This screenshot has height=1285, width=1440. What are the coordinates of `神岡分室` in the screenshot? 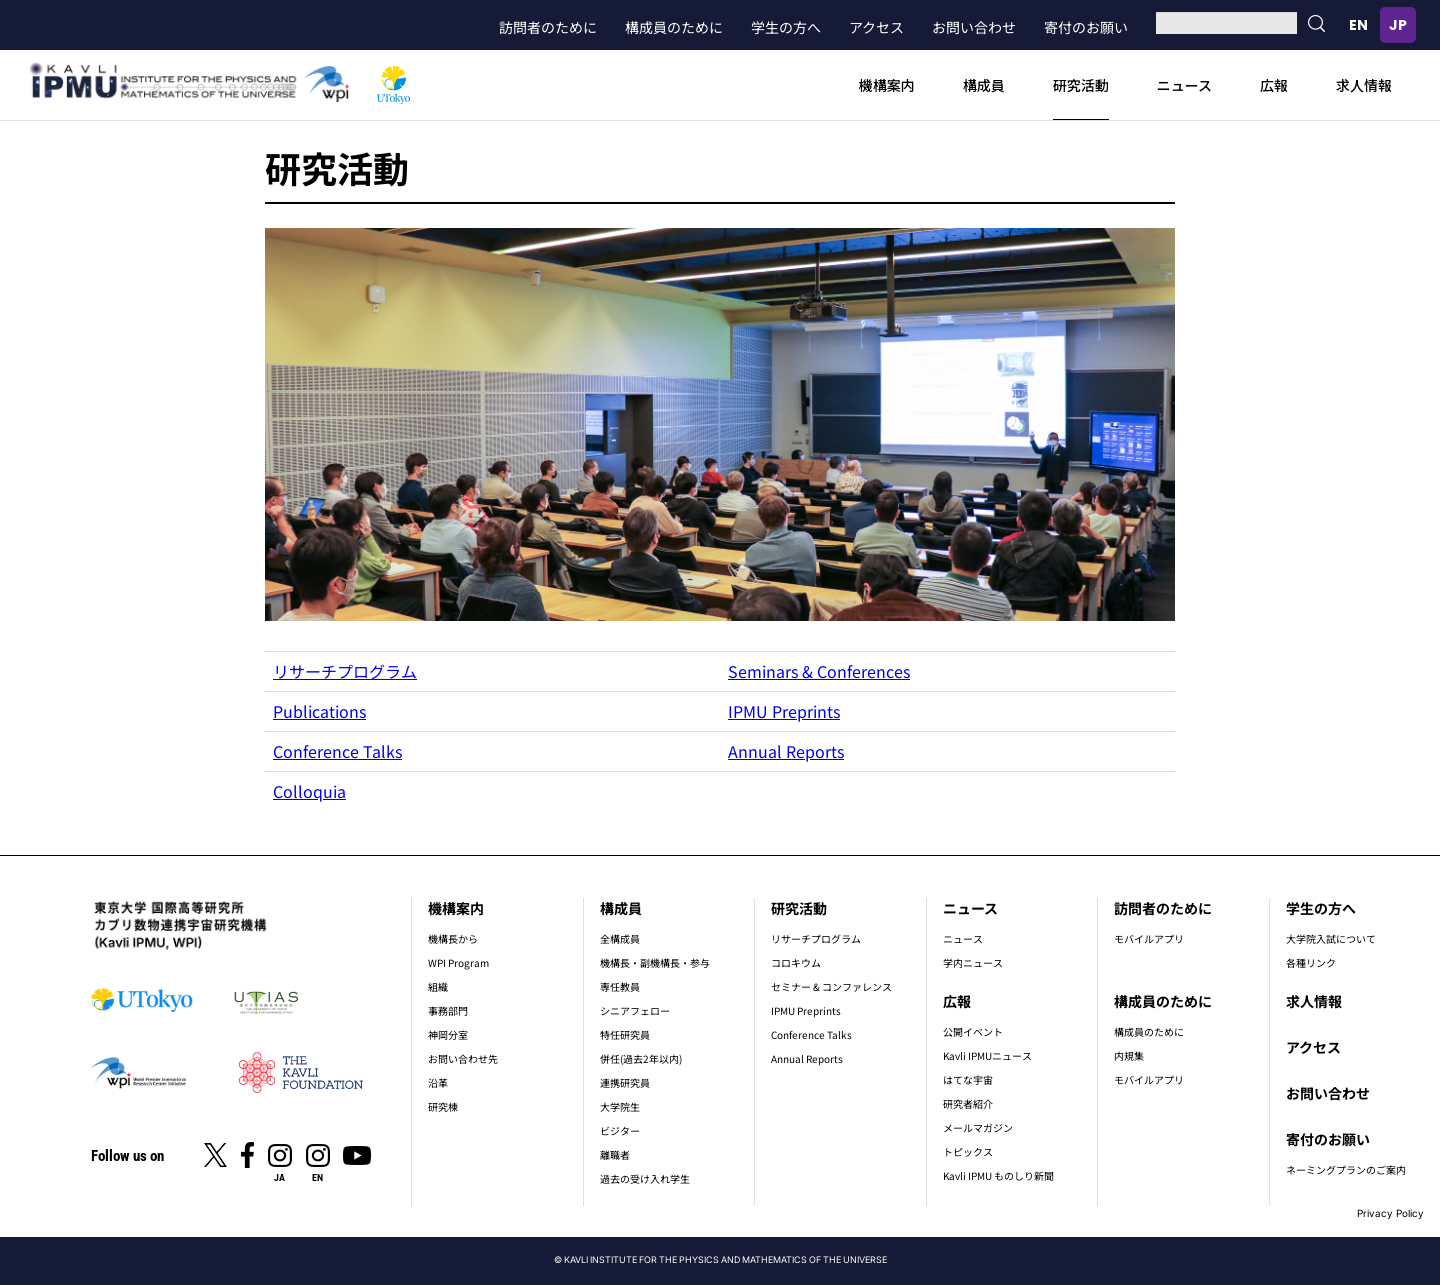 It's located at (448, 1034).